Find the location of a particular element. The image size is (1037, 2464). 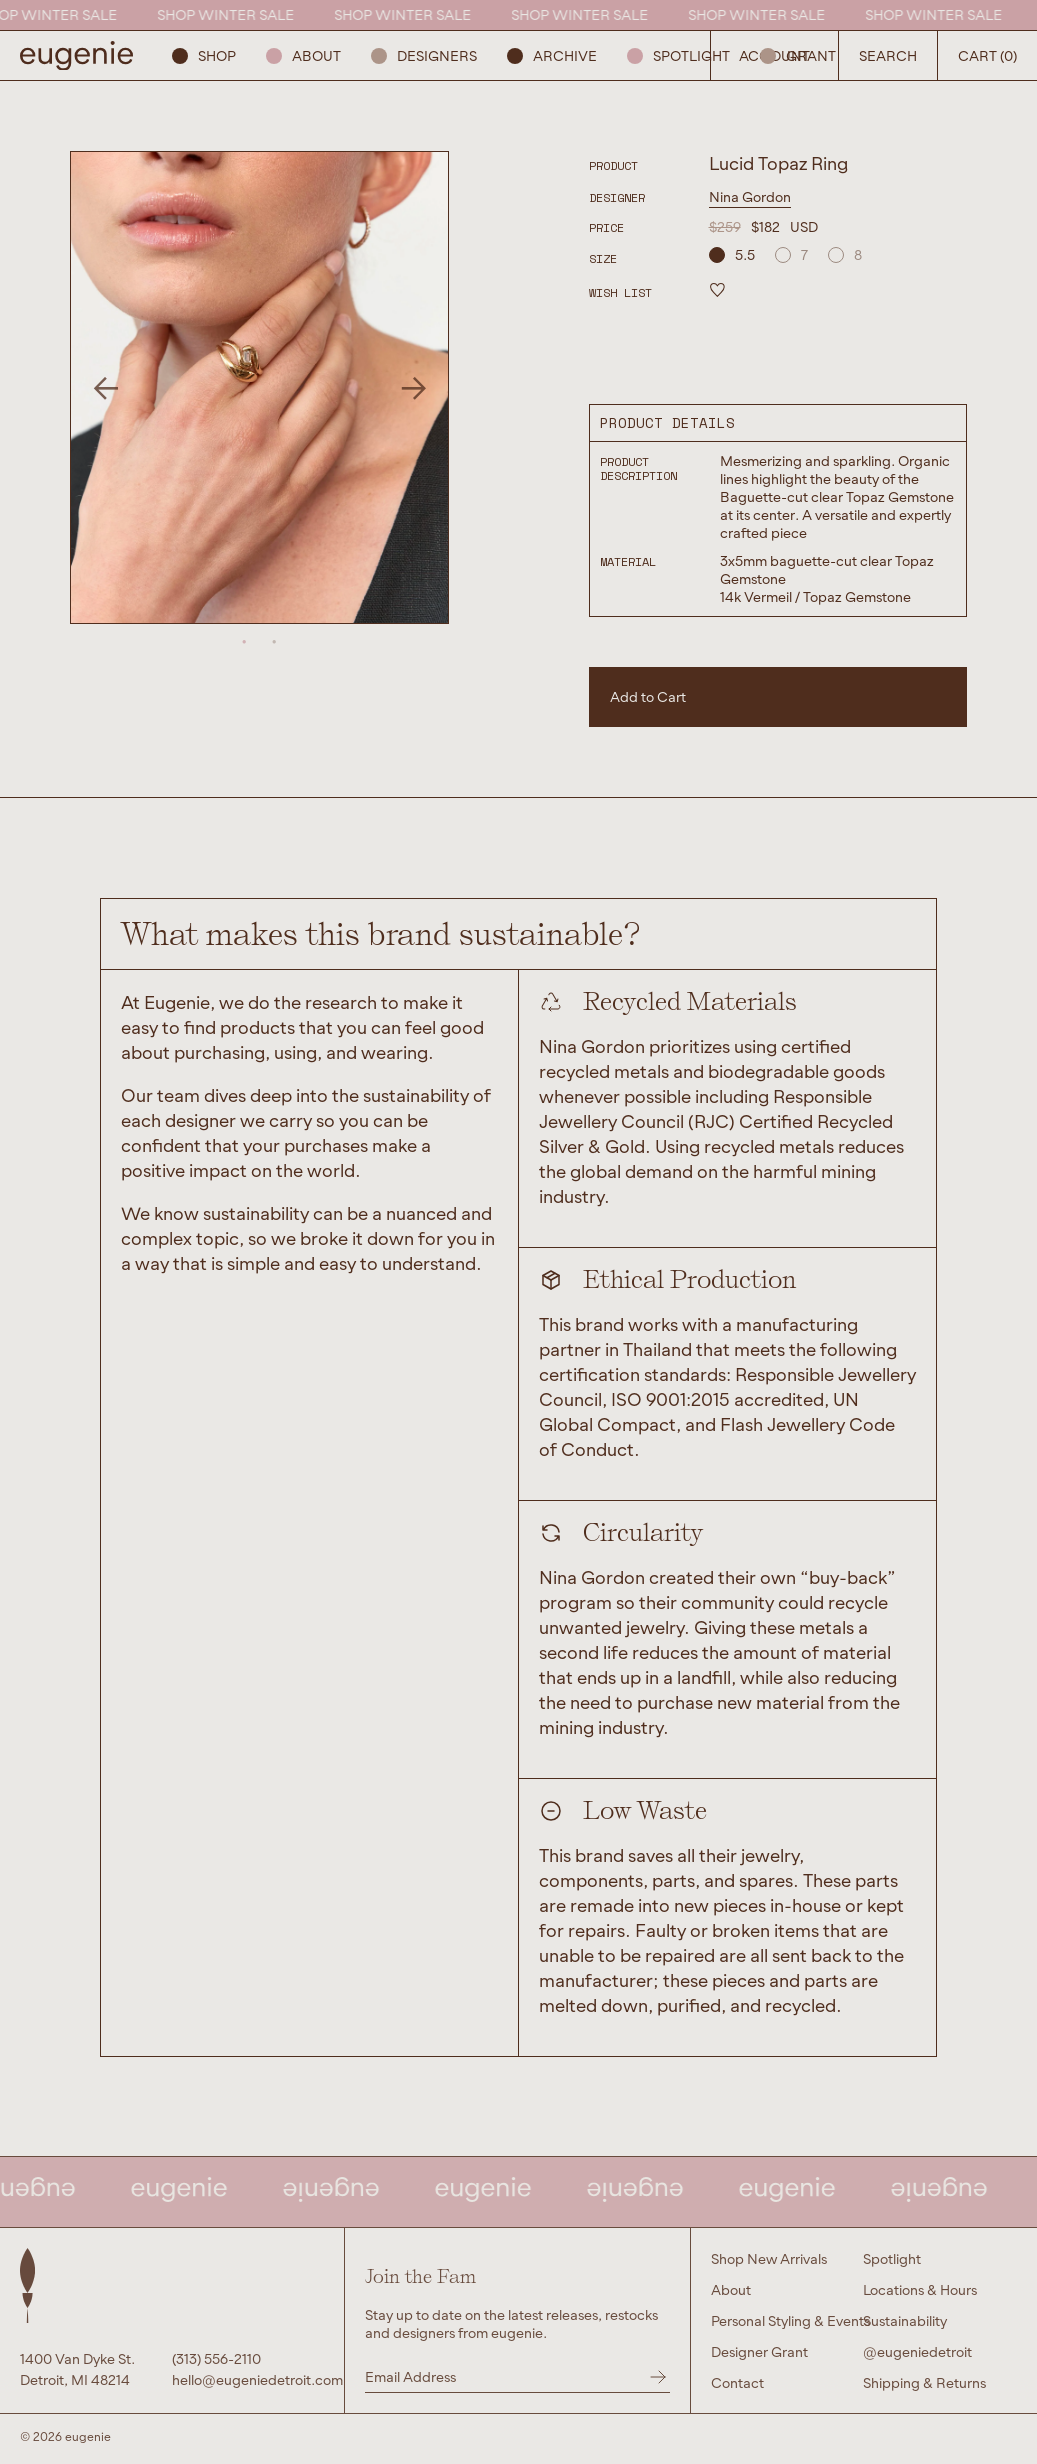

SHOP WINTER SALE is located at coordinates (230, 14).